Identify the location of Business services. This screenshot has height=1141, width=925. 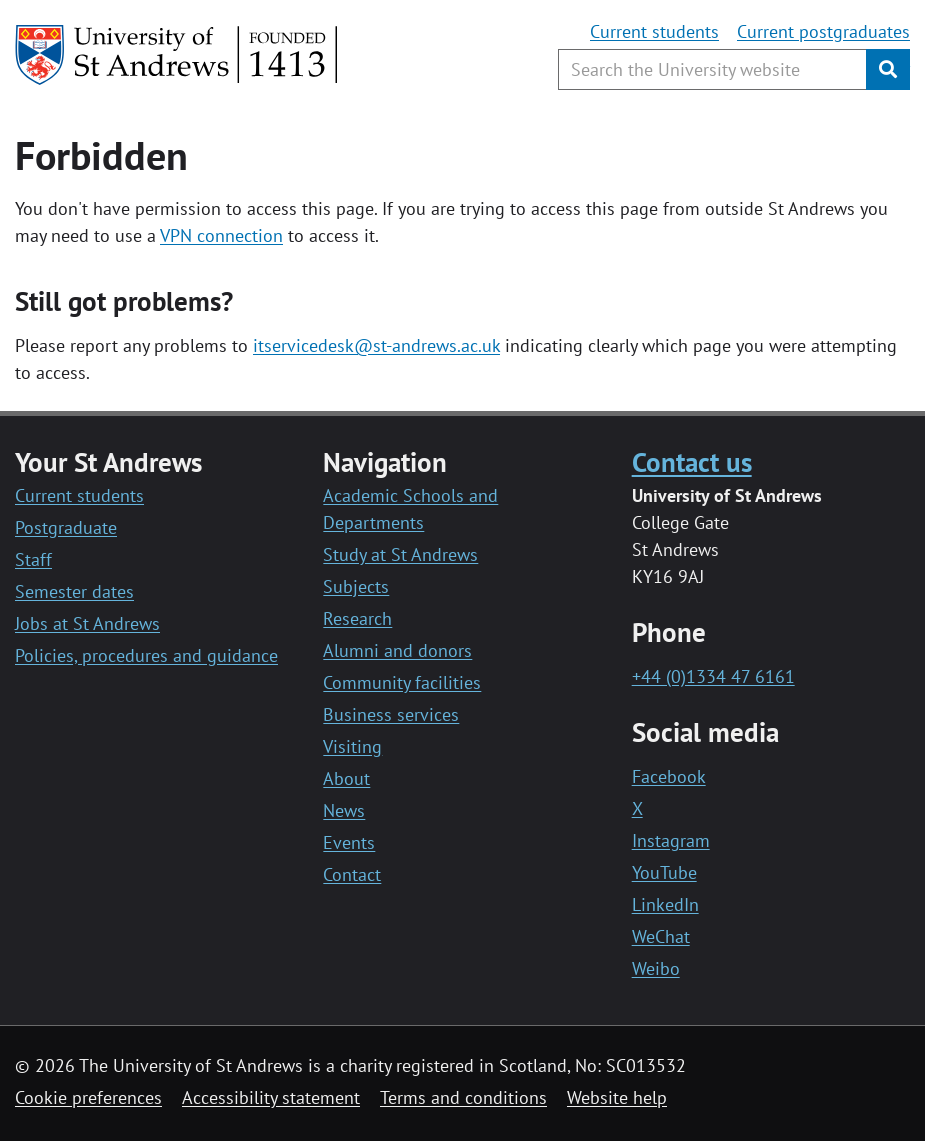
(391, 714).